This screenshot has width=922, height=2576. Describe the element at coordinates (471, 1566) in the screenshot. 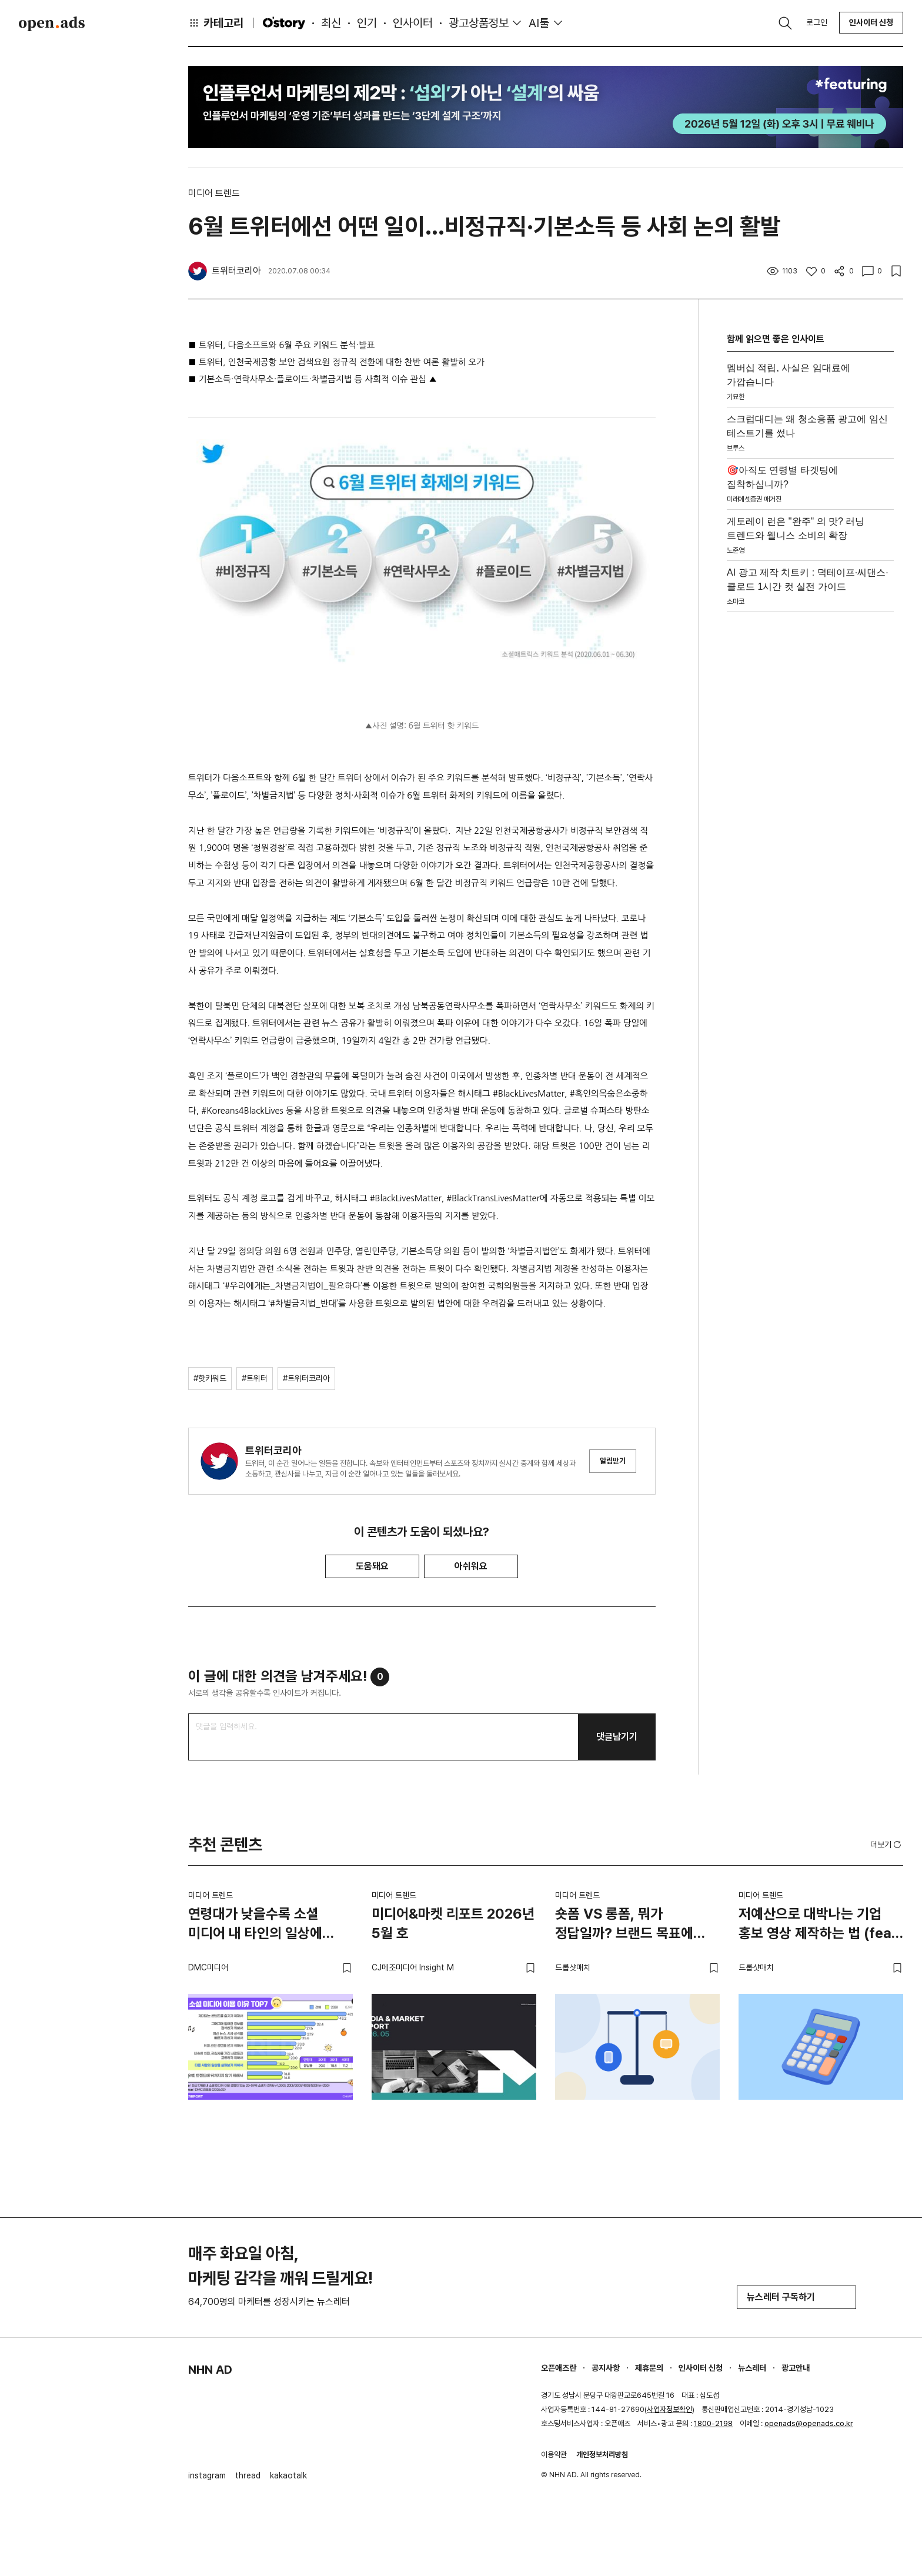

I see `아쉬워요` at that location.